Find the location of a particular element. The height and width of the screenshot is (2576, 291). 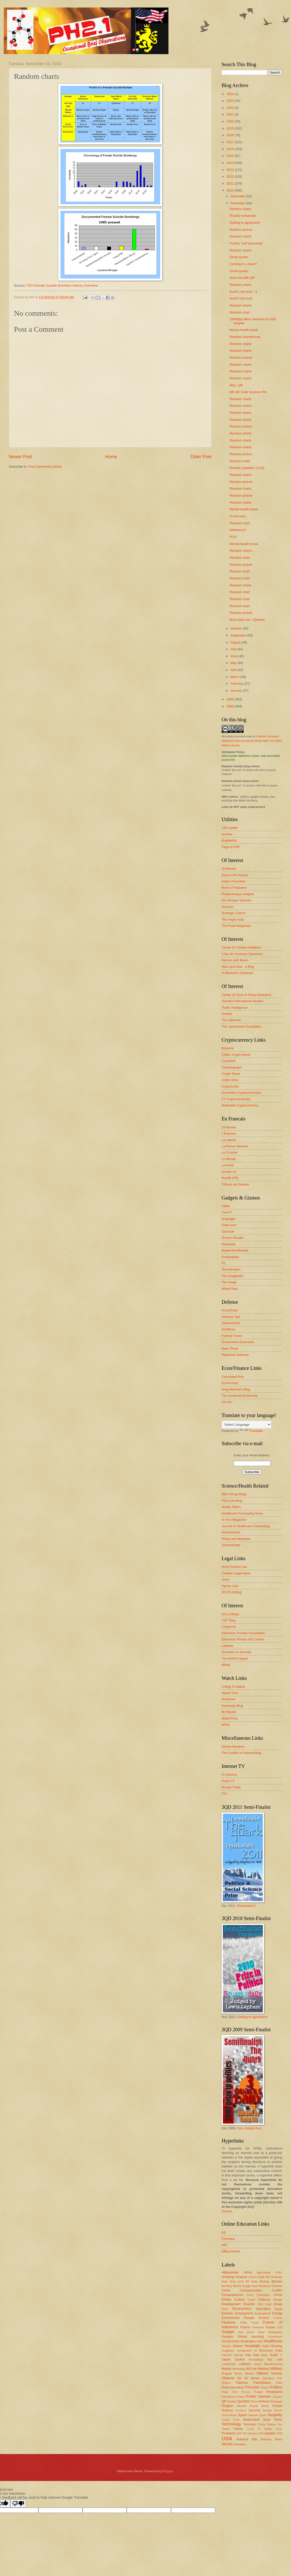

Georgia is located at coordinates (227, 2336).